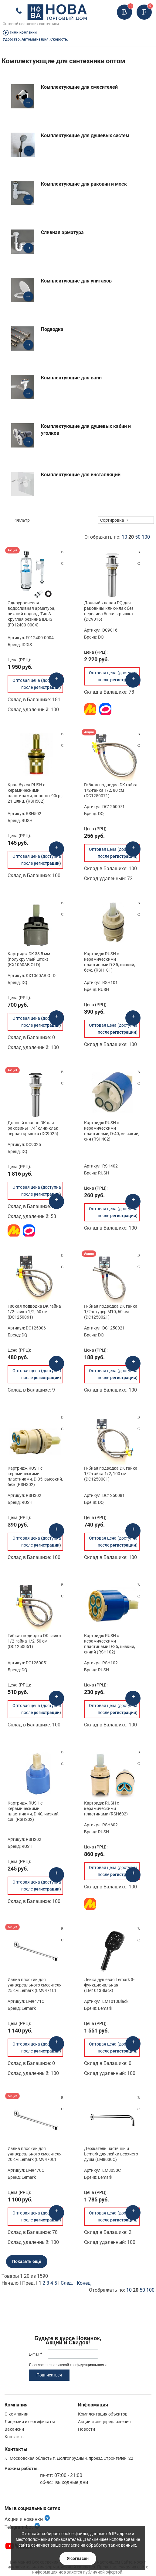  Describe the element at coordinates (106, 1808) in the screenshot. I see `Картридж RUSH с керамическими пластинами (RSH602)` at that location.